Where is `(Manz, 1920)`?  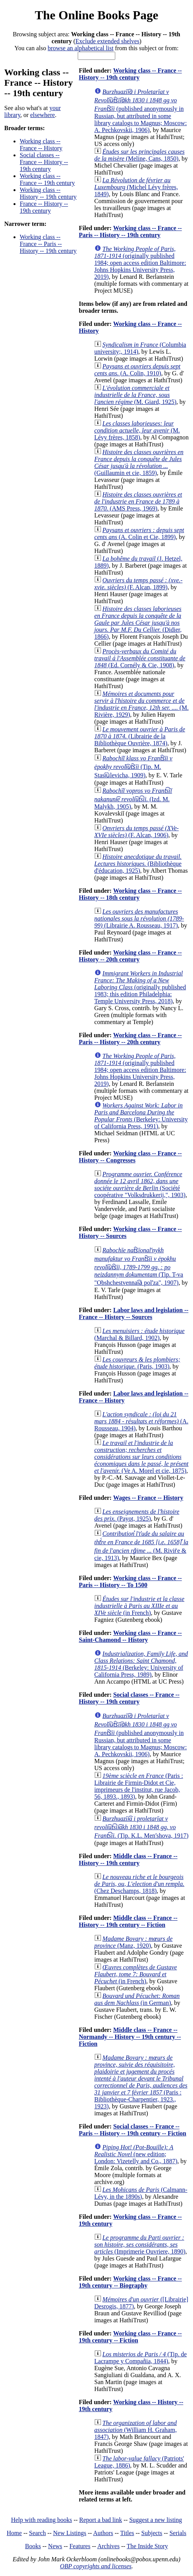
(Manz, 1920) is located at coordinates (133, 1942).